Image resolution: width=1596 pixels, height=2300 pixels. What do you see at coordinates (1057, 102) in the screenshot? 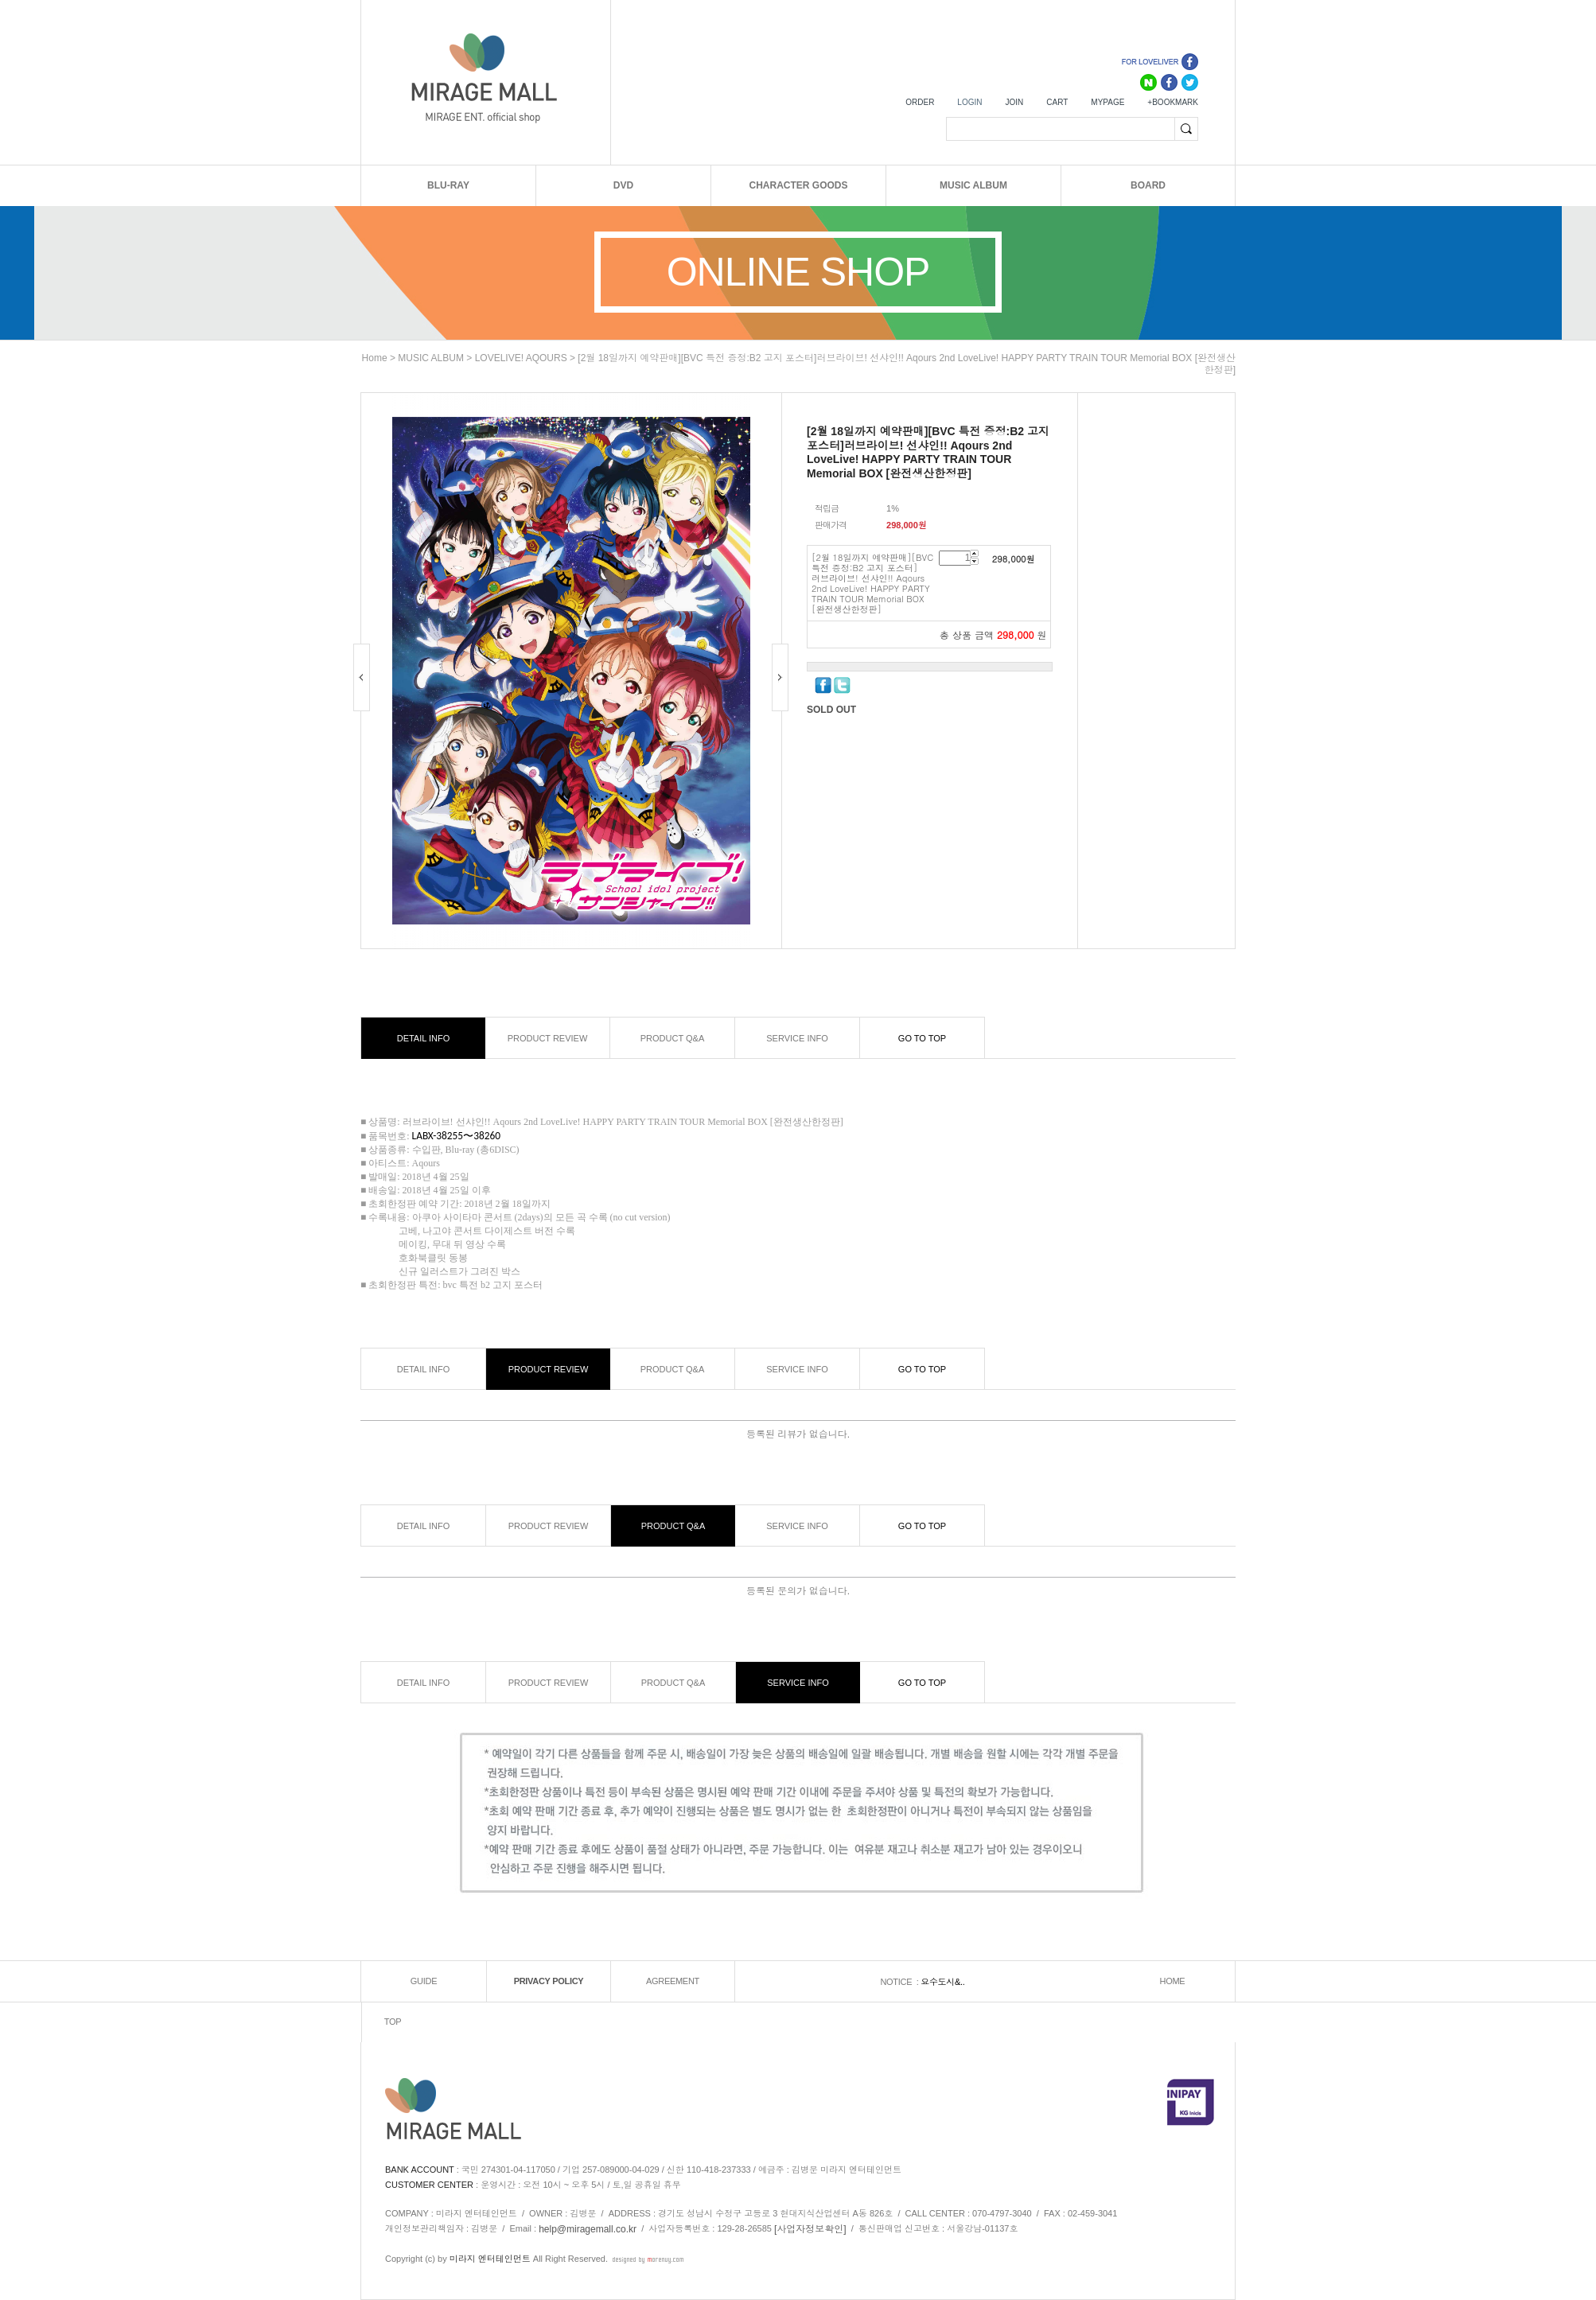
I see `CART` at bounding box center [1057, 102].